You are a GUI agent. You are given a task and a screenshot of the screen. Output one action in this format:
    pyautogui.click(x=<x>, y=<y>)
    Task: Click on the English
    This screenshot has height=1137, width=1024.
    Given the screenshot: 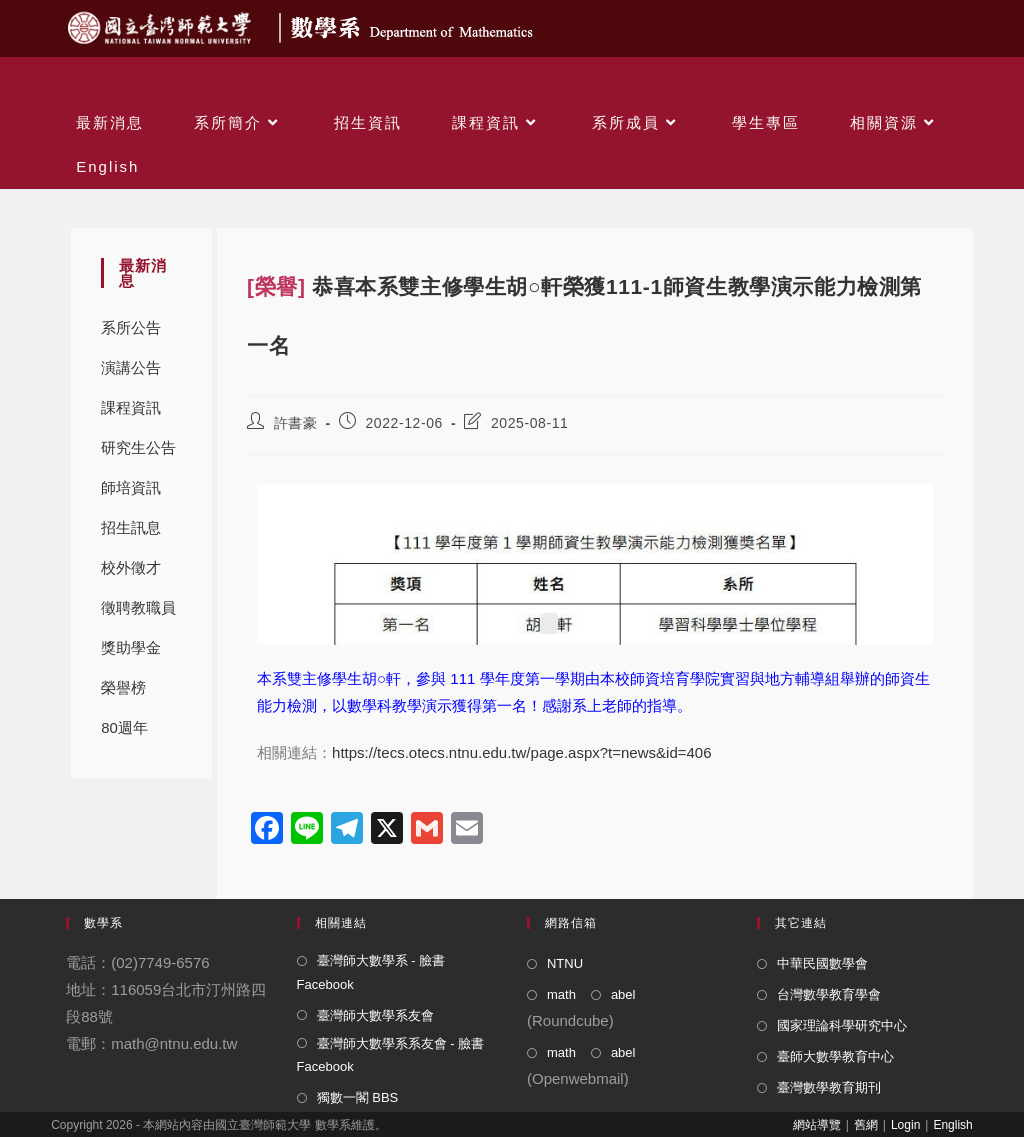 What is the action you would take?
    pyautogui.click(x=952, y=1125)
    